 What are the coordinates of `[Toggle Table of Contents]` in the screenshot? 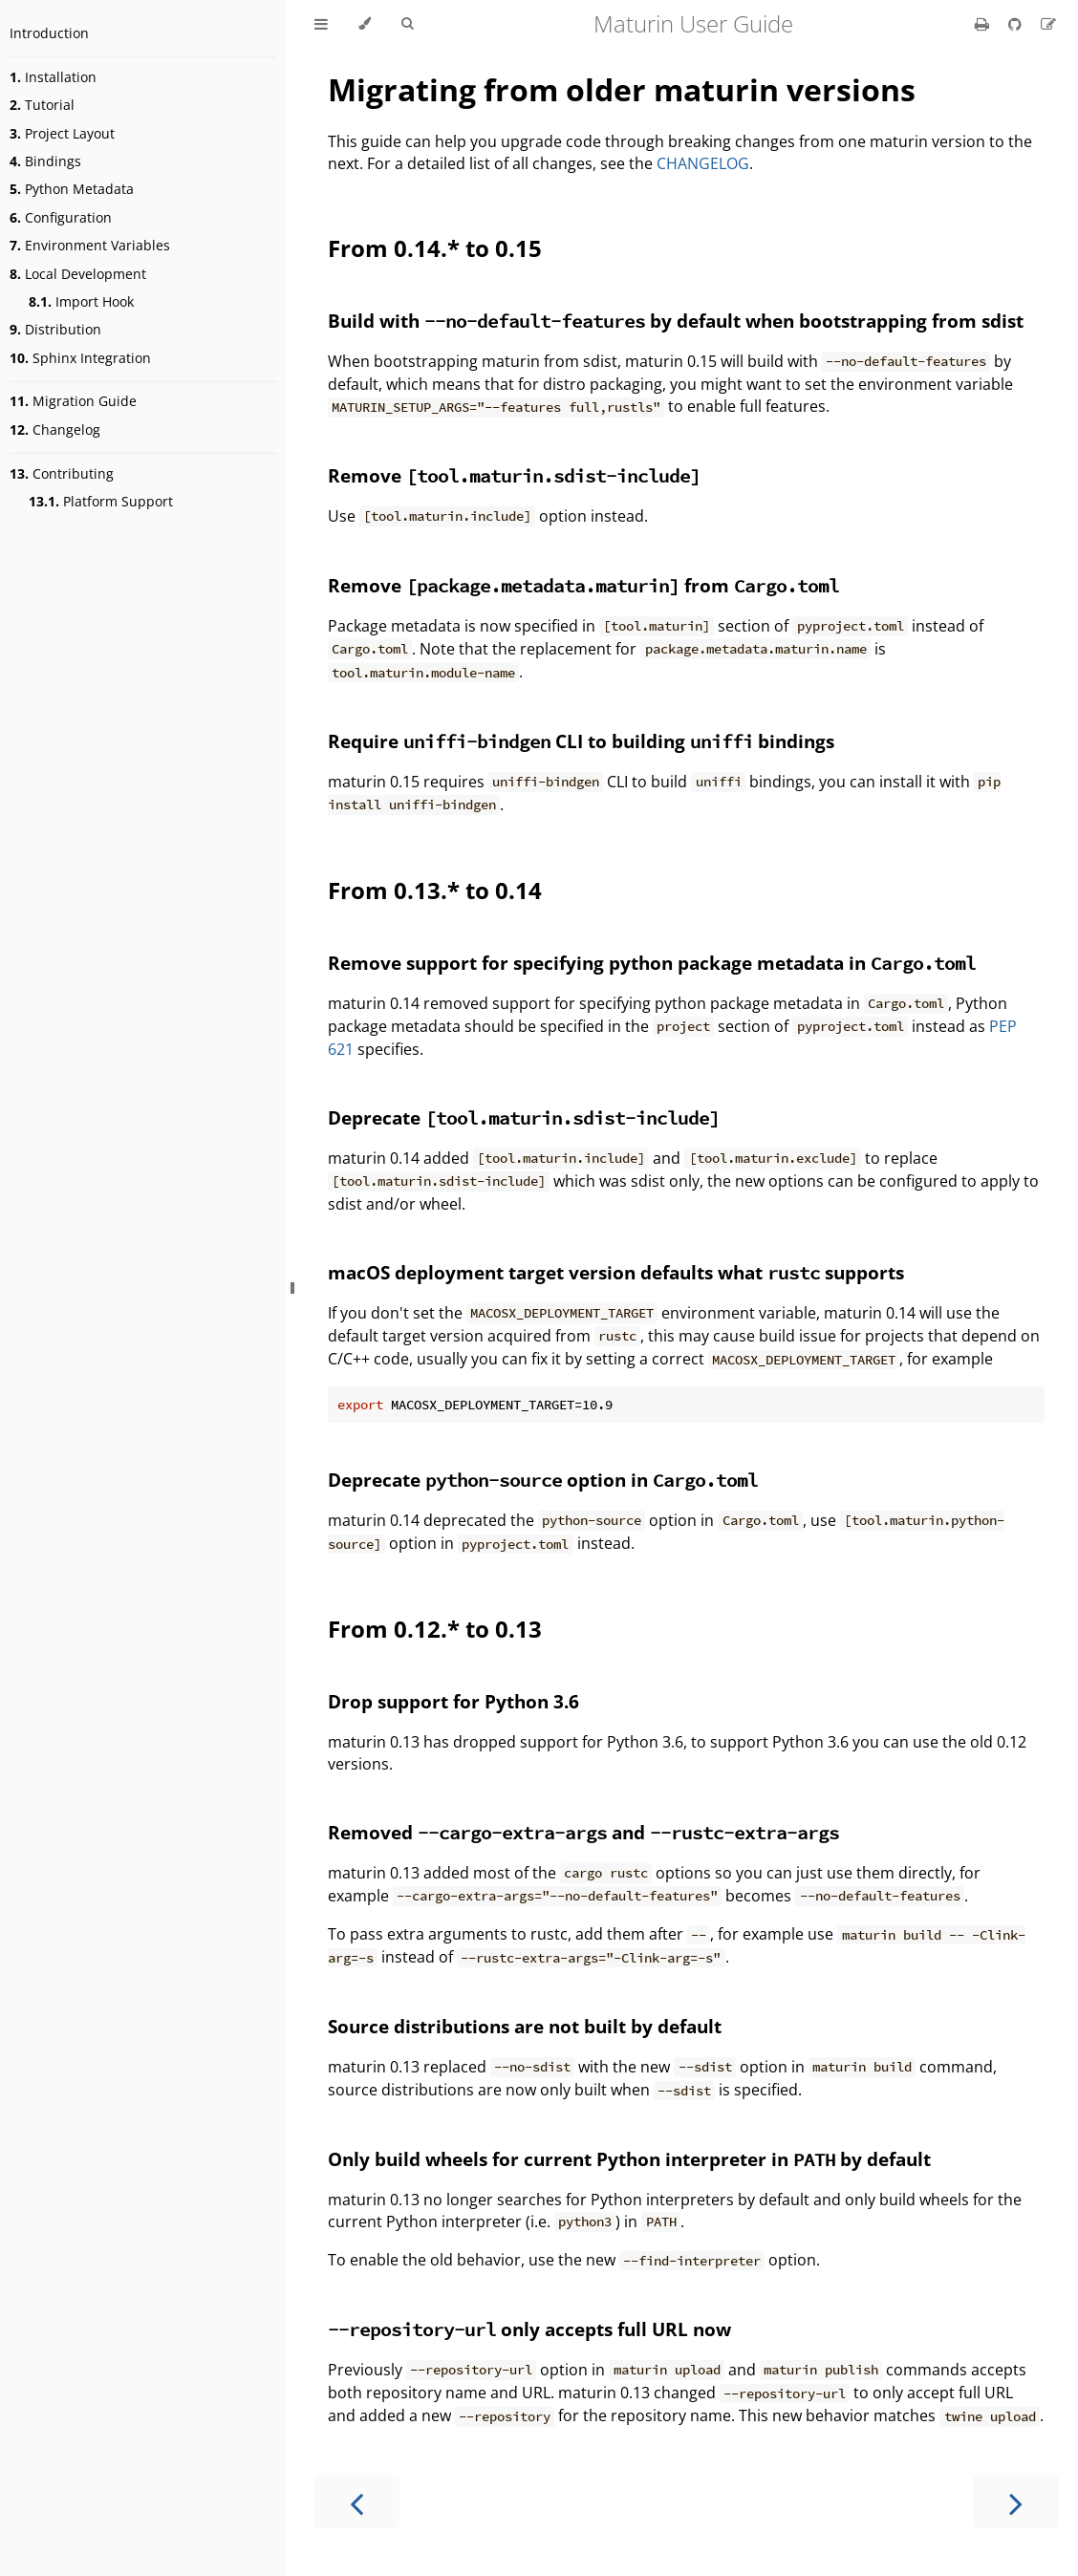 It's located at (321, 24).